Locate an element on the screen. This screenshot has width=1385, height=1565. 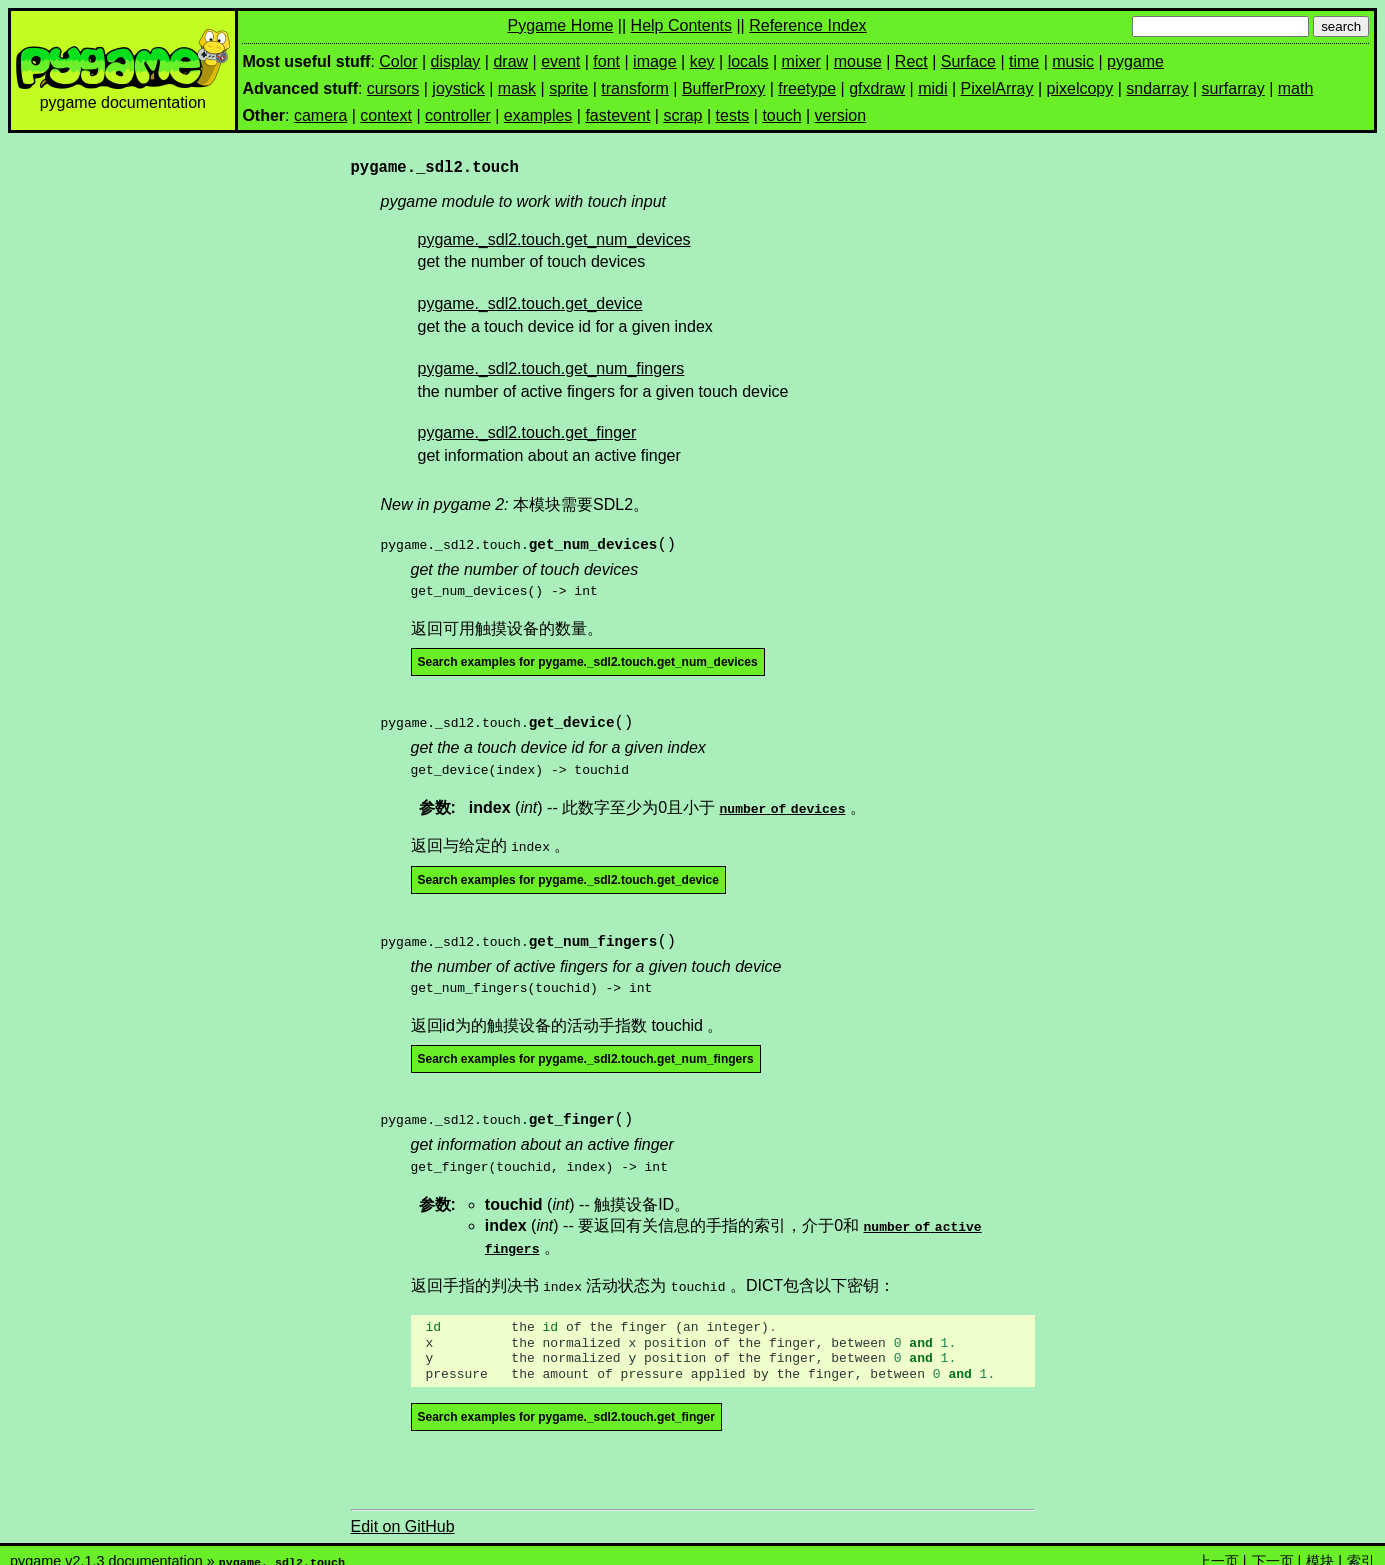
draw is located at coordinates (510, 61).